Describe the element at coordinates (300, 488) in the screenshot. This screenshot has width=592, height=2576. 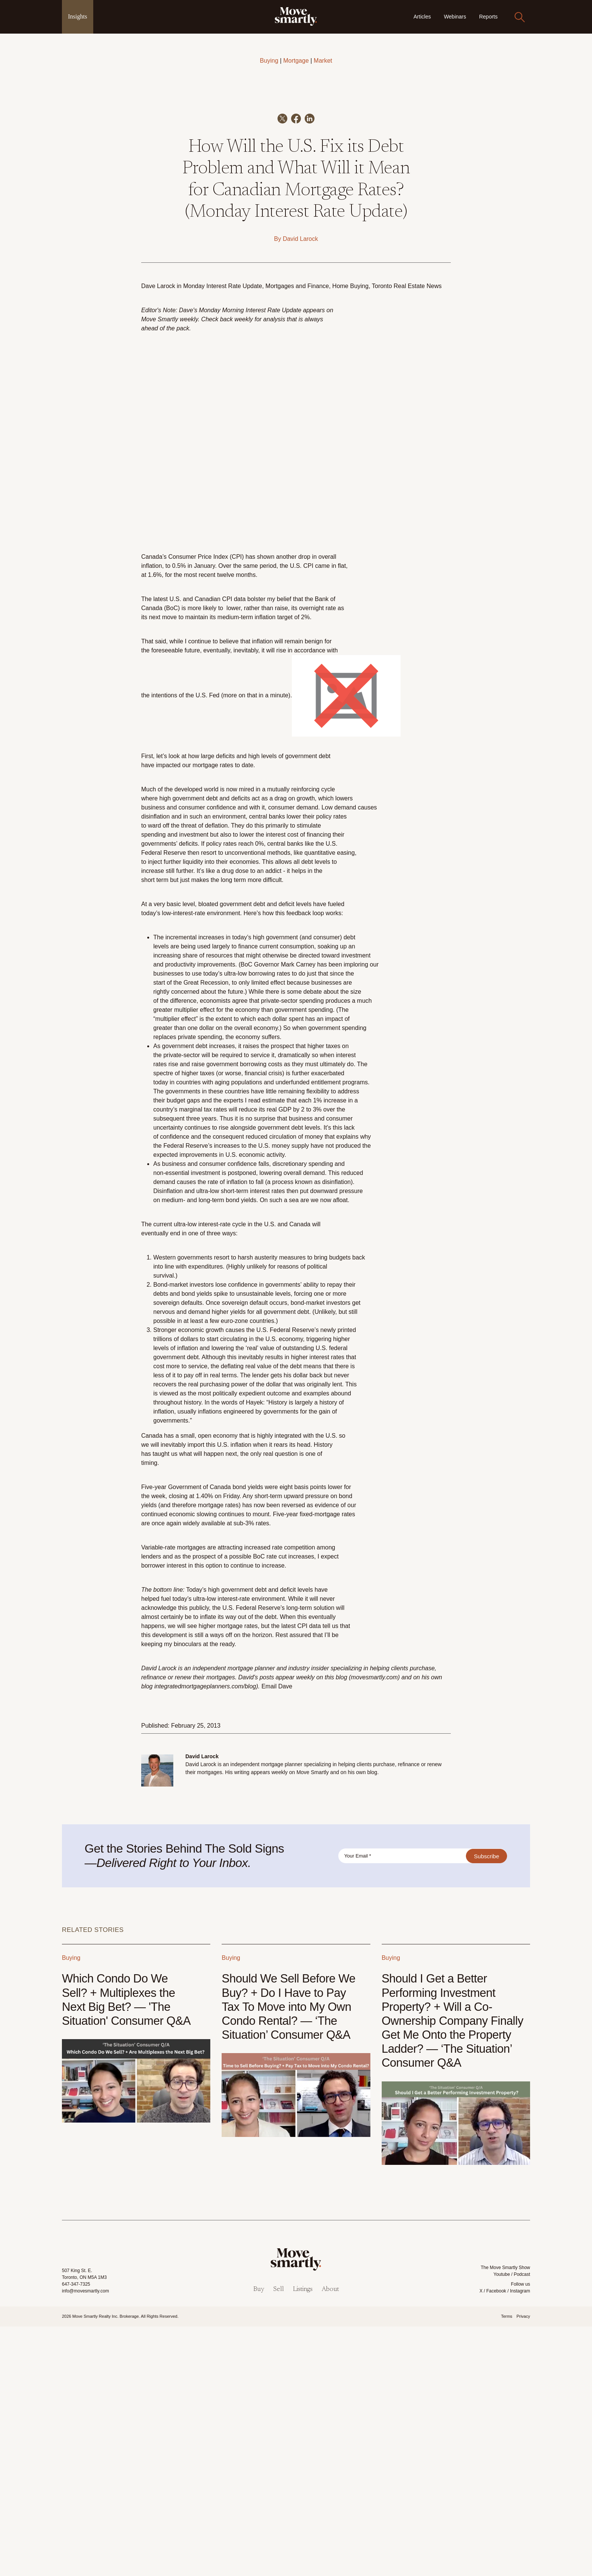
I see `David Larock` at that location.